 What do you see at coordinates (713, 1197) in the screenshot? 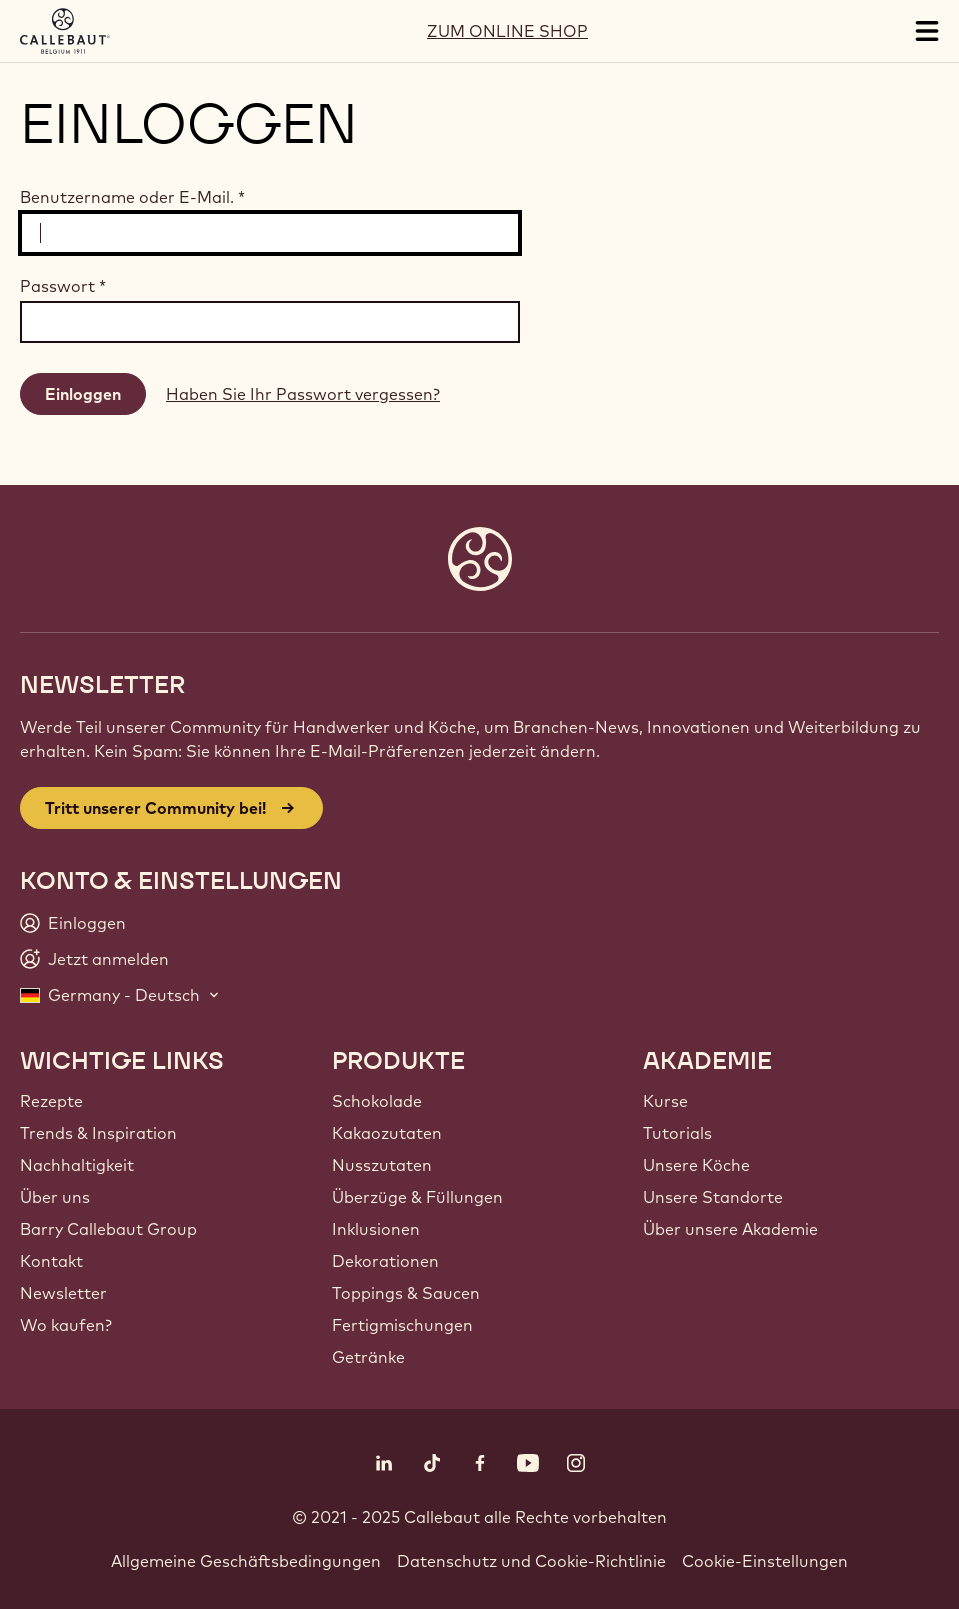
I see `Unsere Standorte` at bounding box center [713, 1197].